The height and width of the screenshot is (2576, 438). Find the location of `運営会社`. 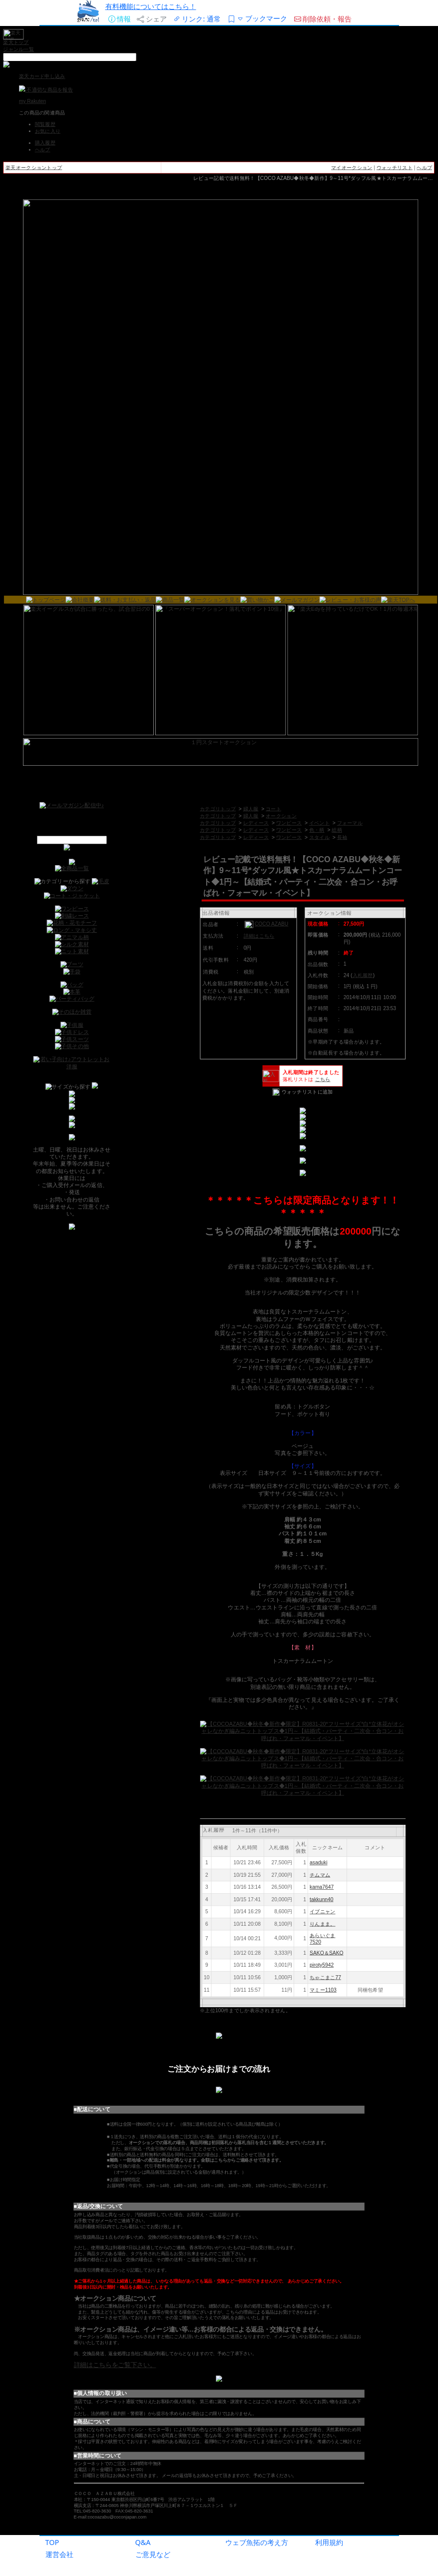

運営会社 is located at coordinates (59, 2554).